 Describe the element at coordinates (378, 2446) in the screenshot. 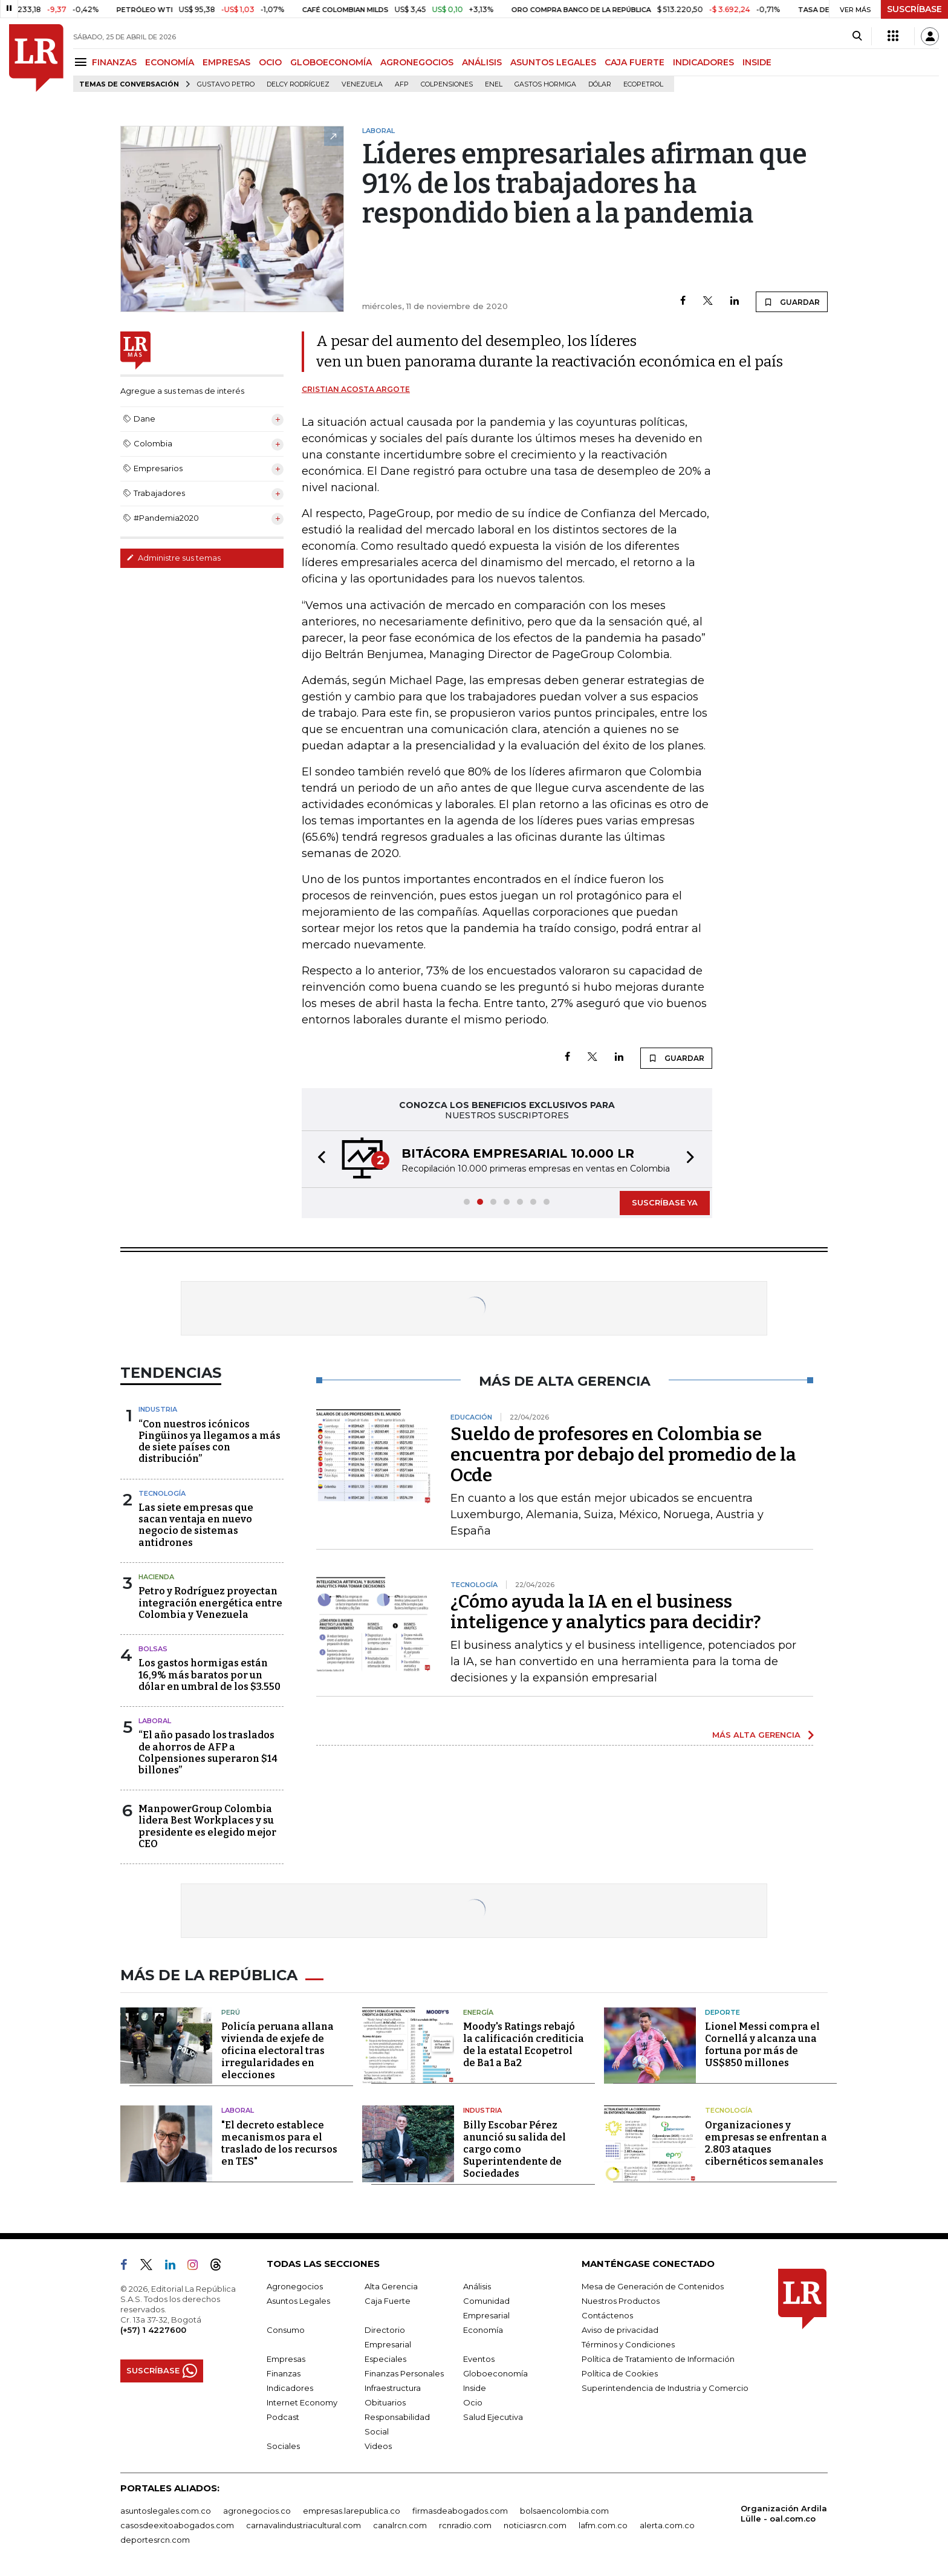

I see `Videos` at that location.